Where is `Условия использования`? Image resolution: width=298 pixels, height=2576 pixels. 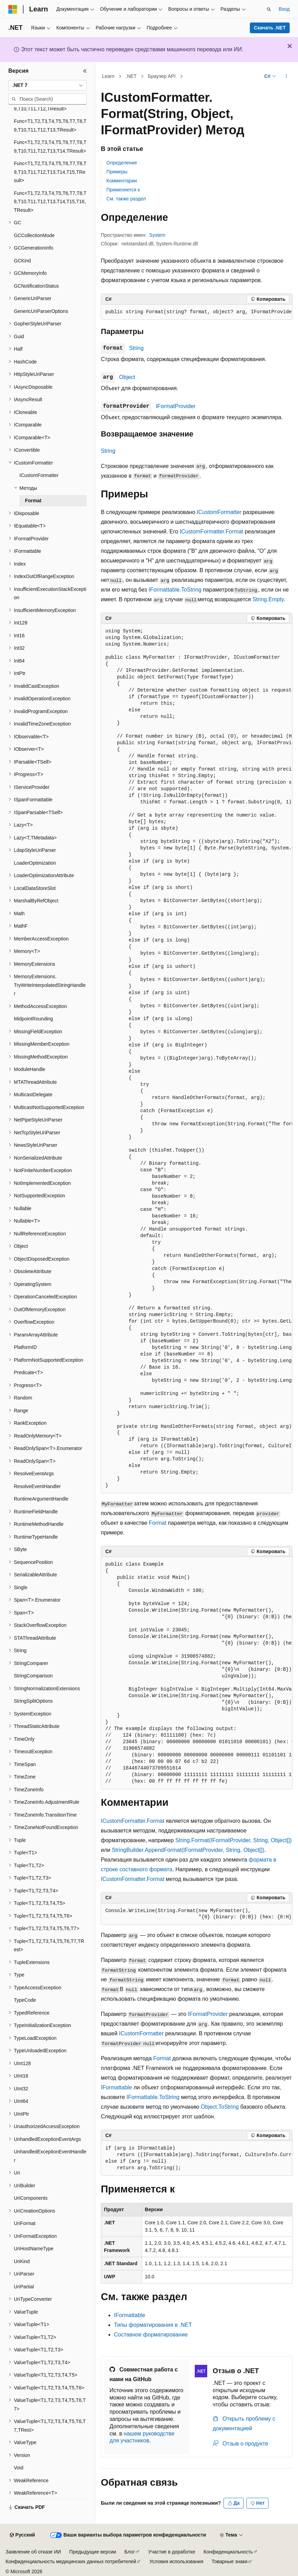 Условия использования is located at coordinates (176, 2561).